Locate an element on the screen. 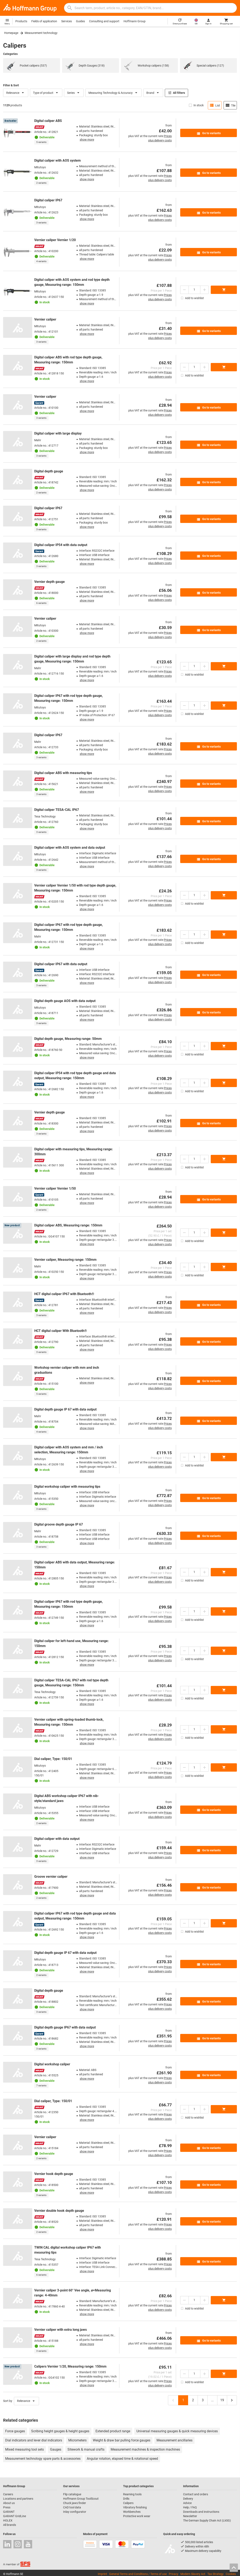 The width and height of the screenshot is (240, 2576). Digital caliper with AOS system and mm / inch selection, Measuring range: 150mm is located at coordinates (68, 1449).